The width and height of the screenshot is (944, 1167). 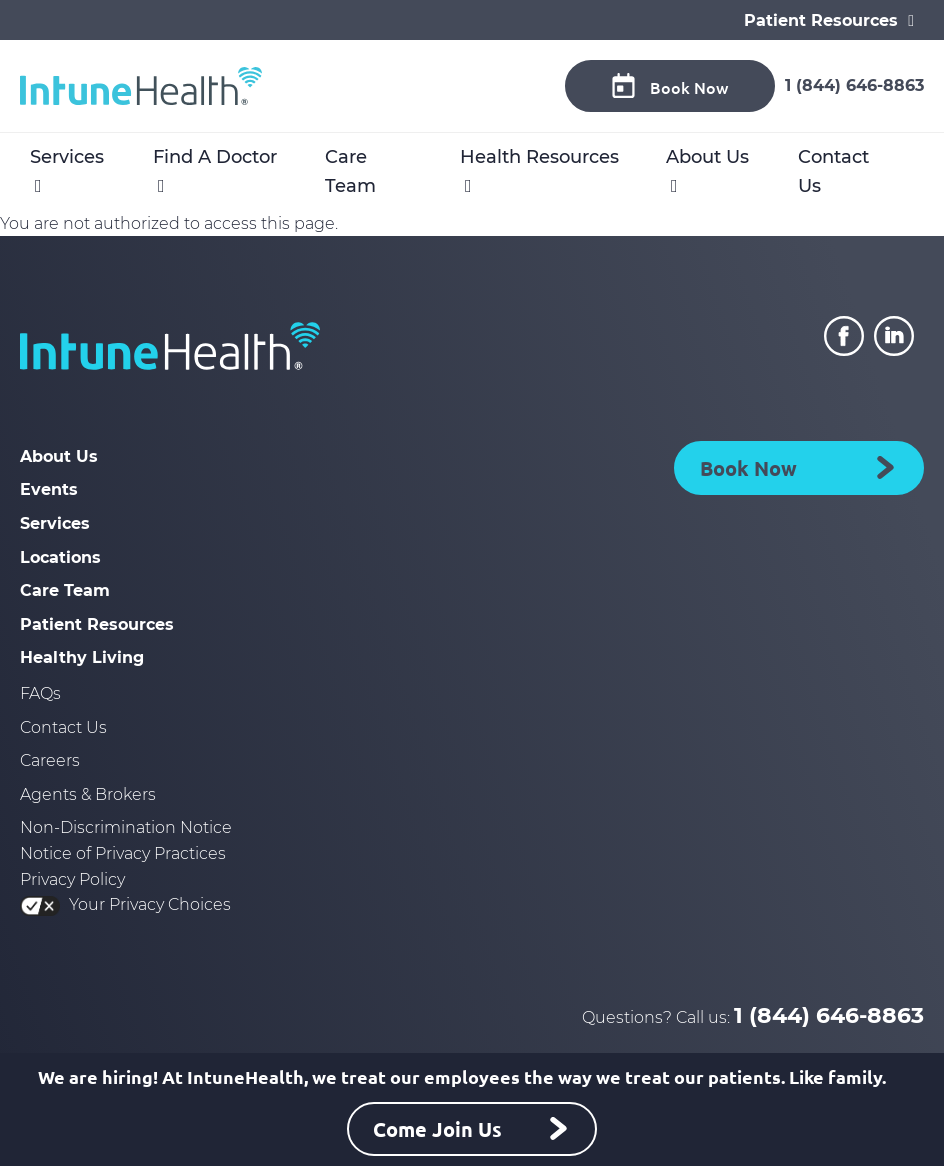 What do you see at coordinates (707, 157) in the screenshot?
I see `About Us` at bounding box center [707, 157].